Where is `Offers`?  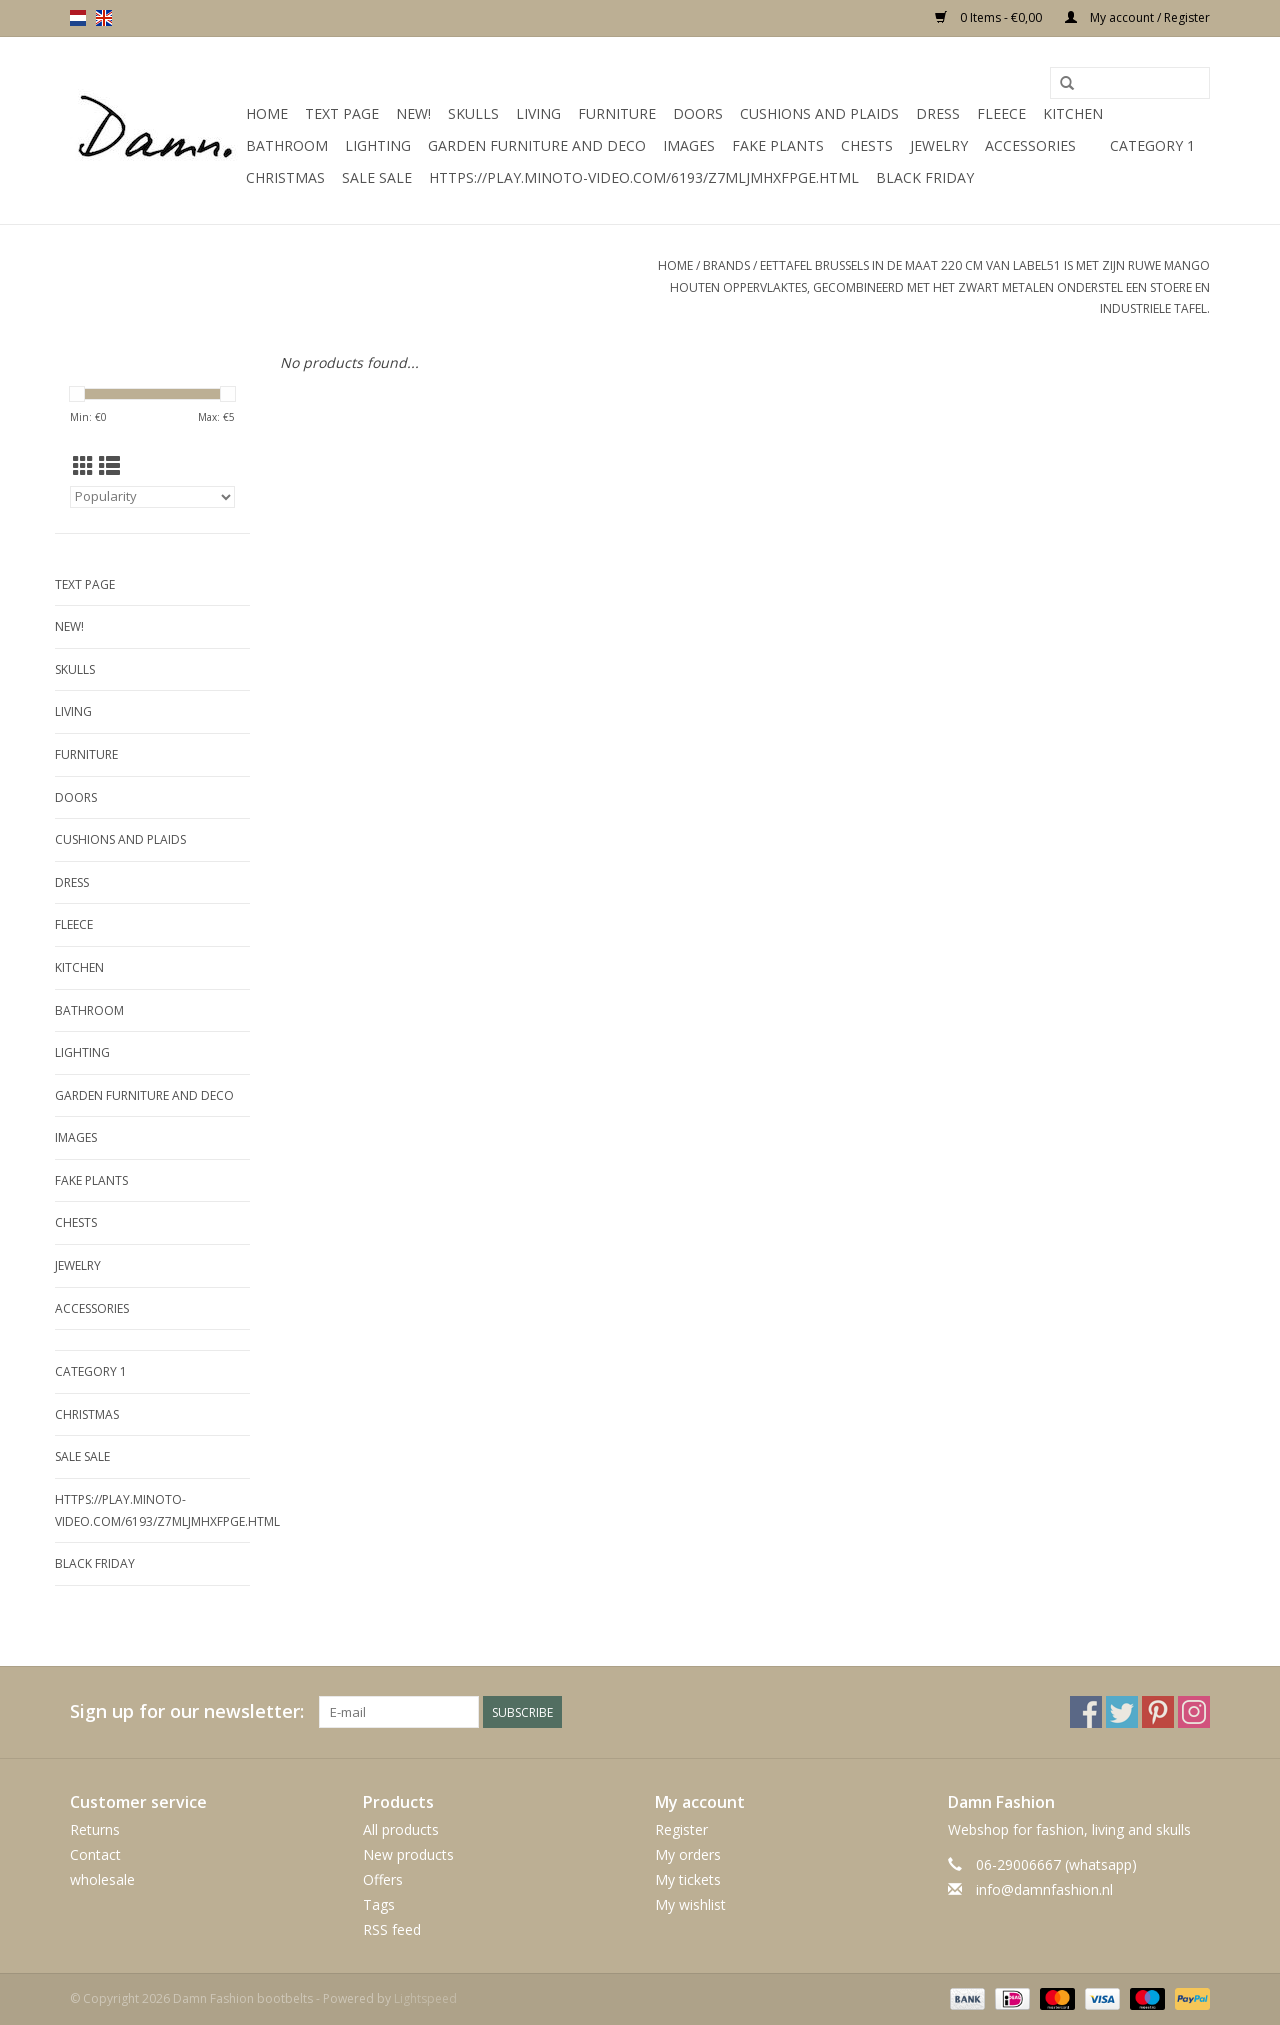 Offers is located at coordinates (383, 1879).